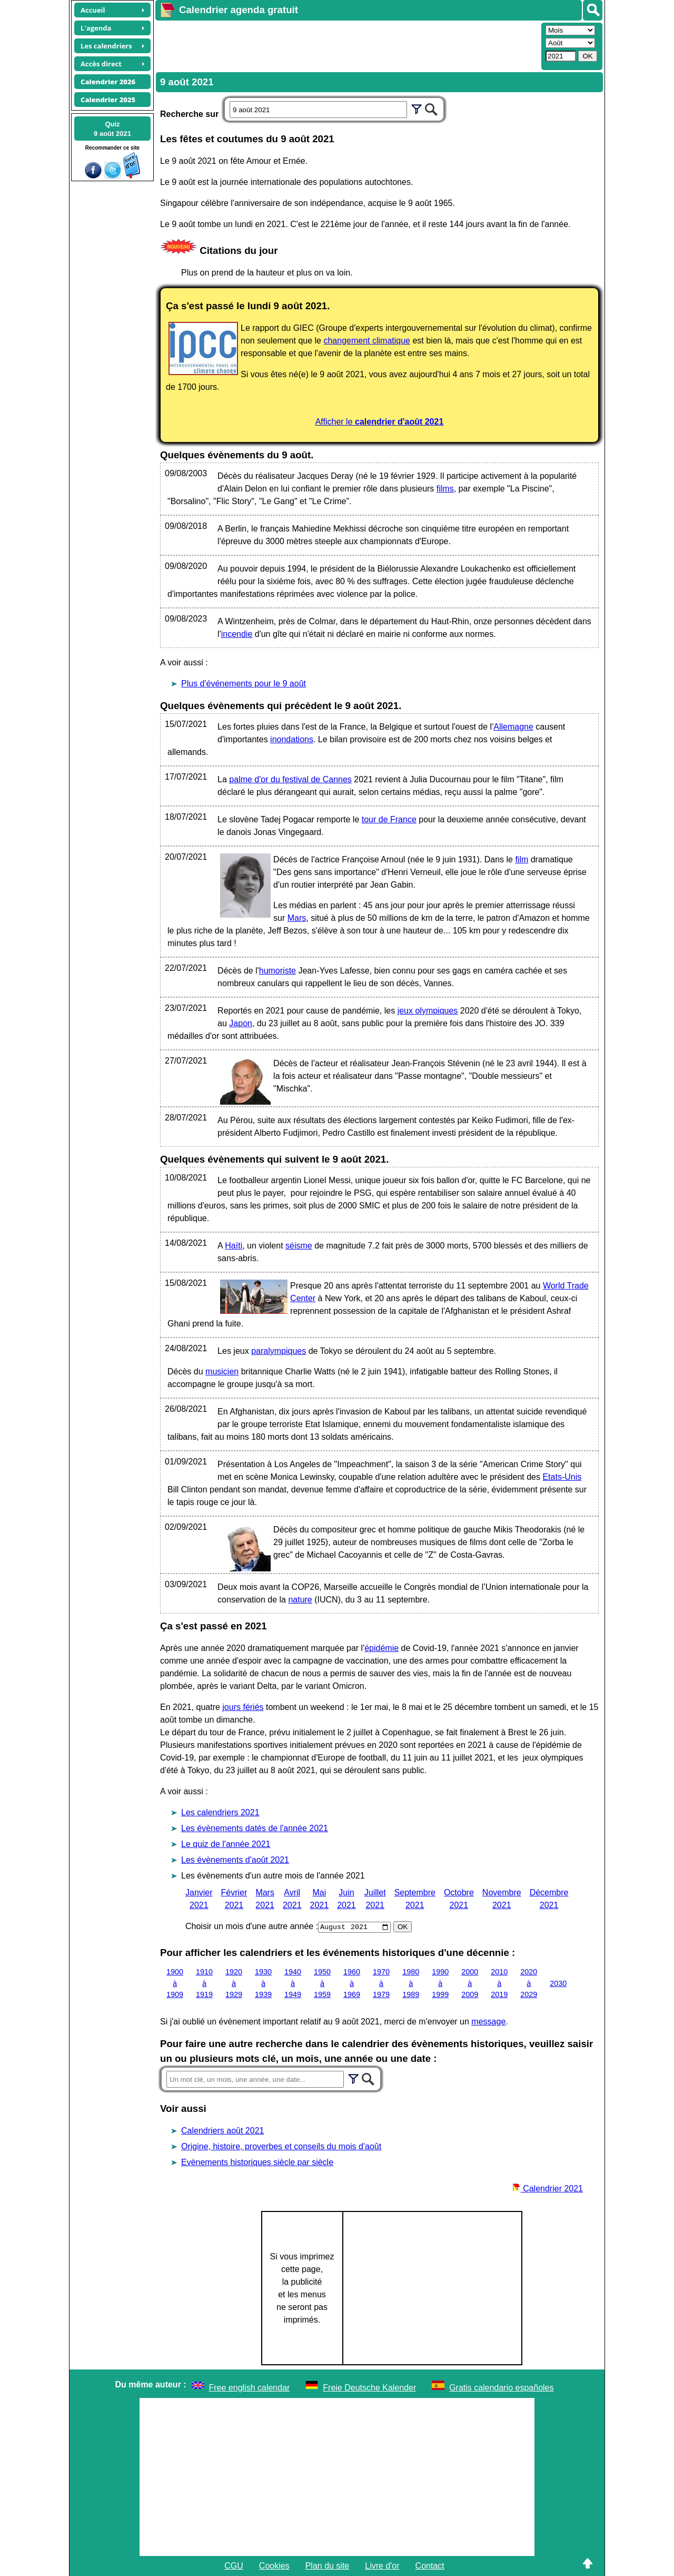 The width and height of the screenshot is (674, 2576). I want to click on [Advertisement], so click(347, 45).